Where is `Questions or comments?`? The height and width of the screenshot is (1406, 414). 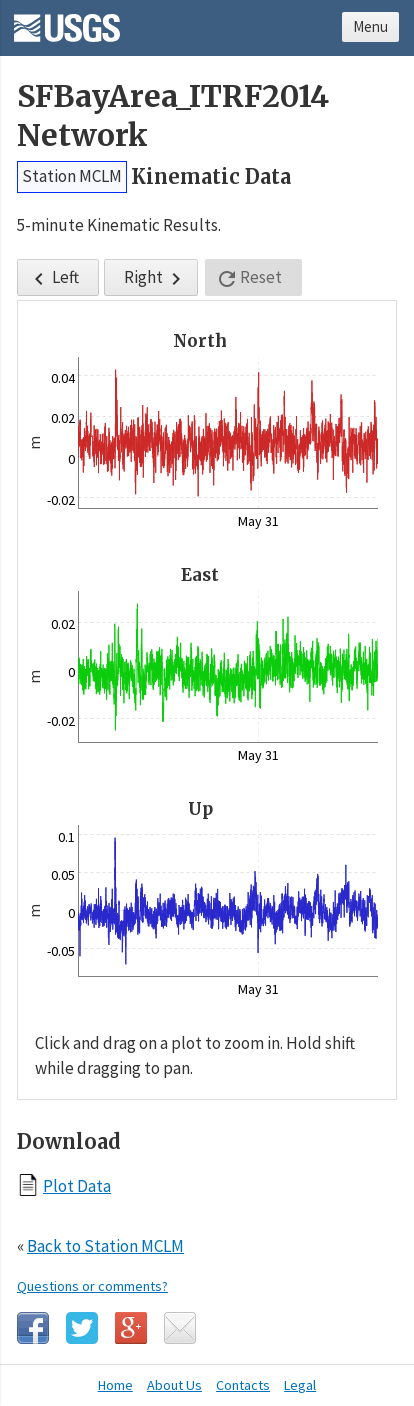 Questions or comments? is located at coordinates (92, 1286).